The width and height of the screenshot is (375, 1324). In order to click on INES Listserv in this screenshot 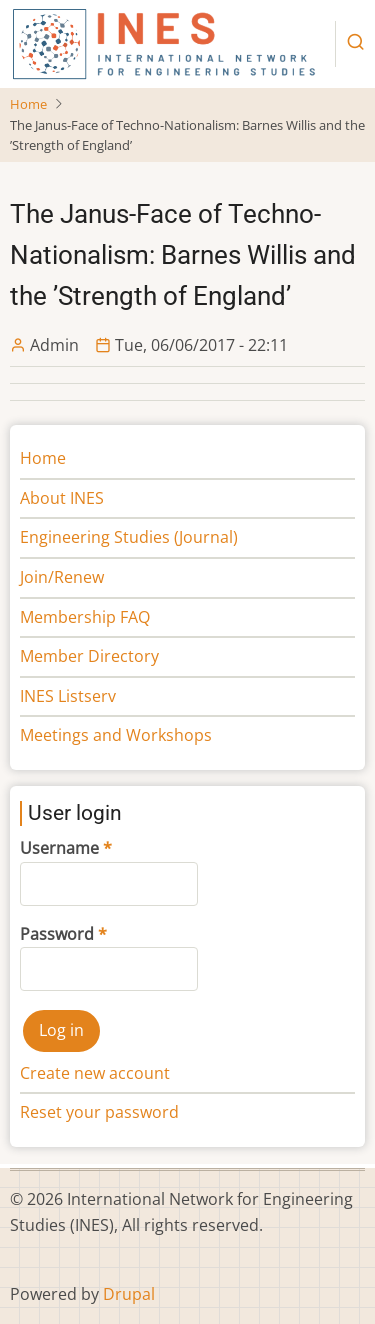, I will do `click(68, 696)`.